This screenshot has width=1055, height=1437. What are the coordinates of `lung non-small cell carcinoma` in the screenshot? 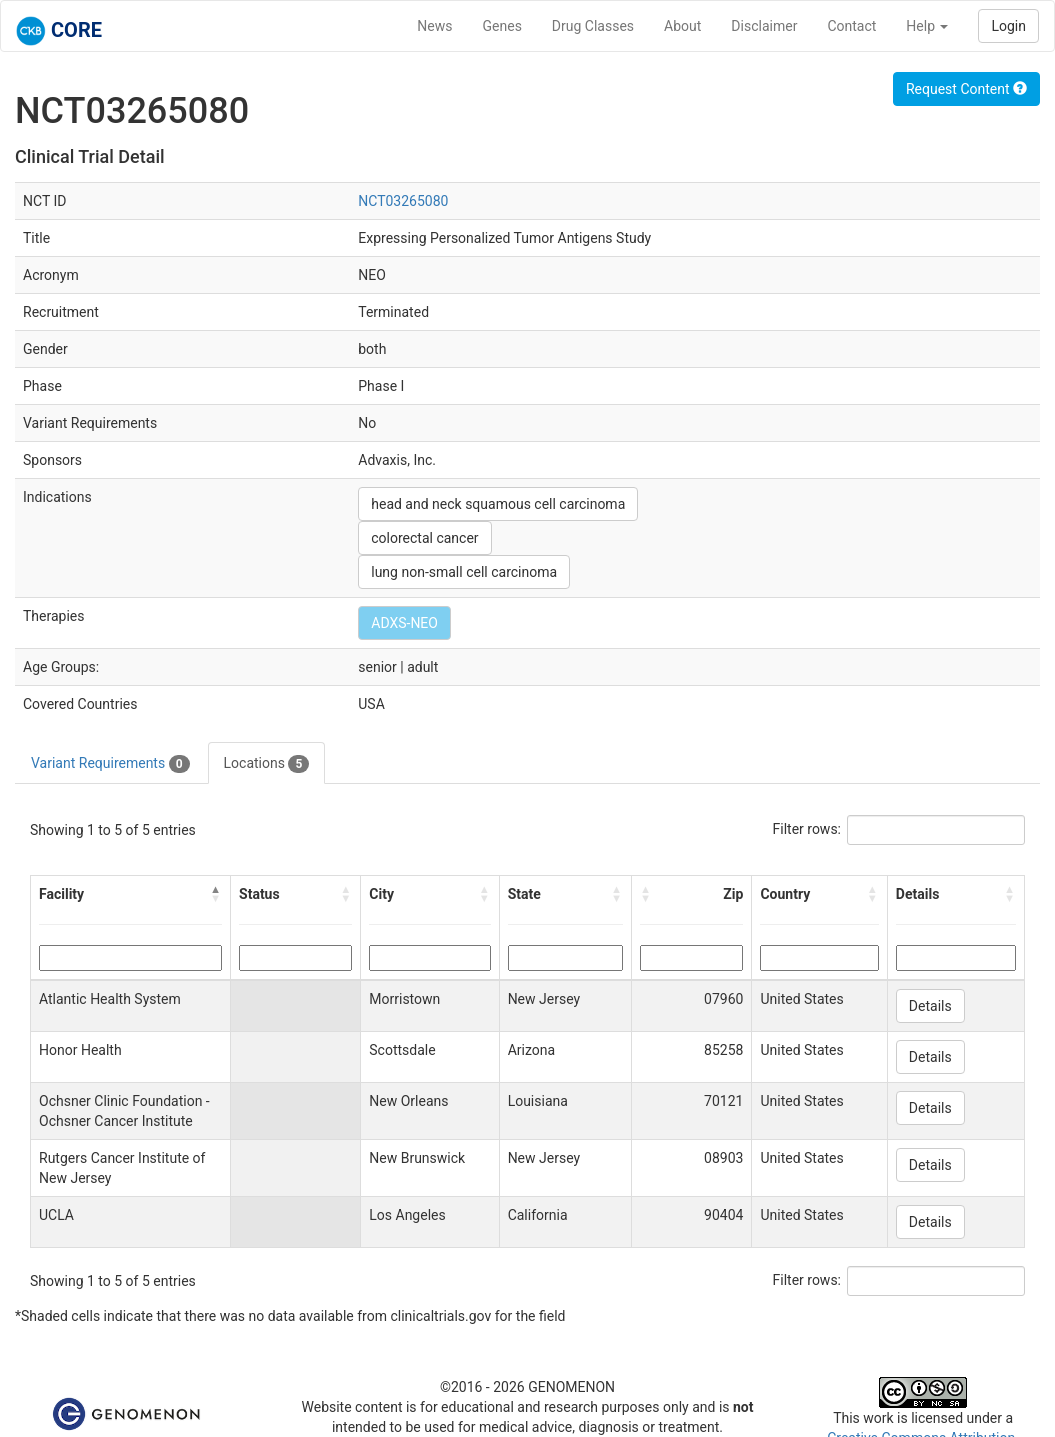 It's located at (464, 572).